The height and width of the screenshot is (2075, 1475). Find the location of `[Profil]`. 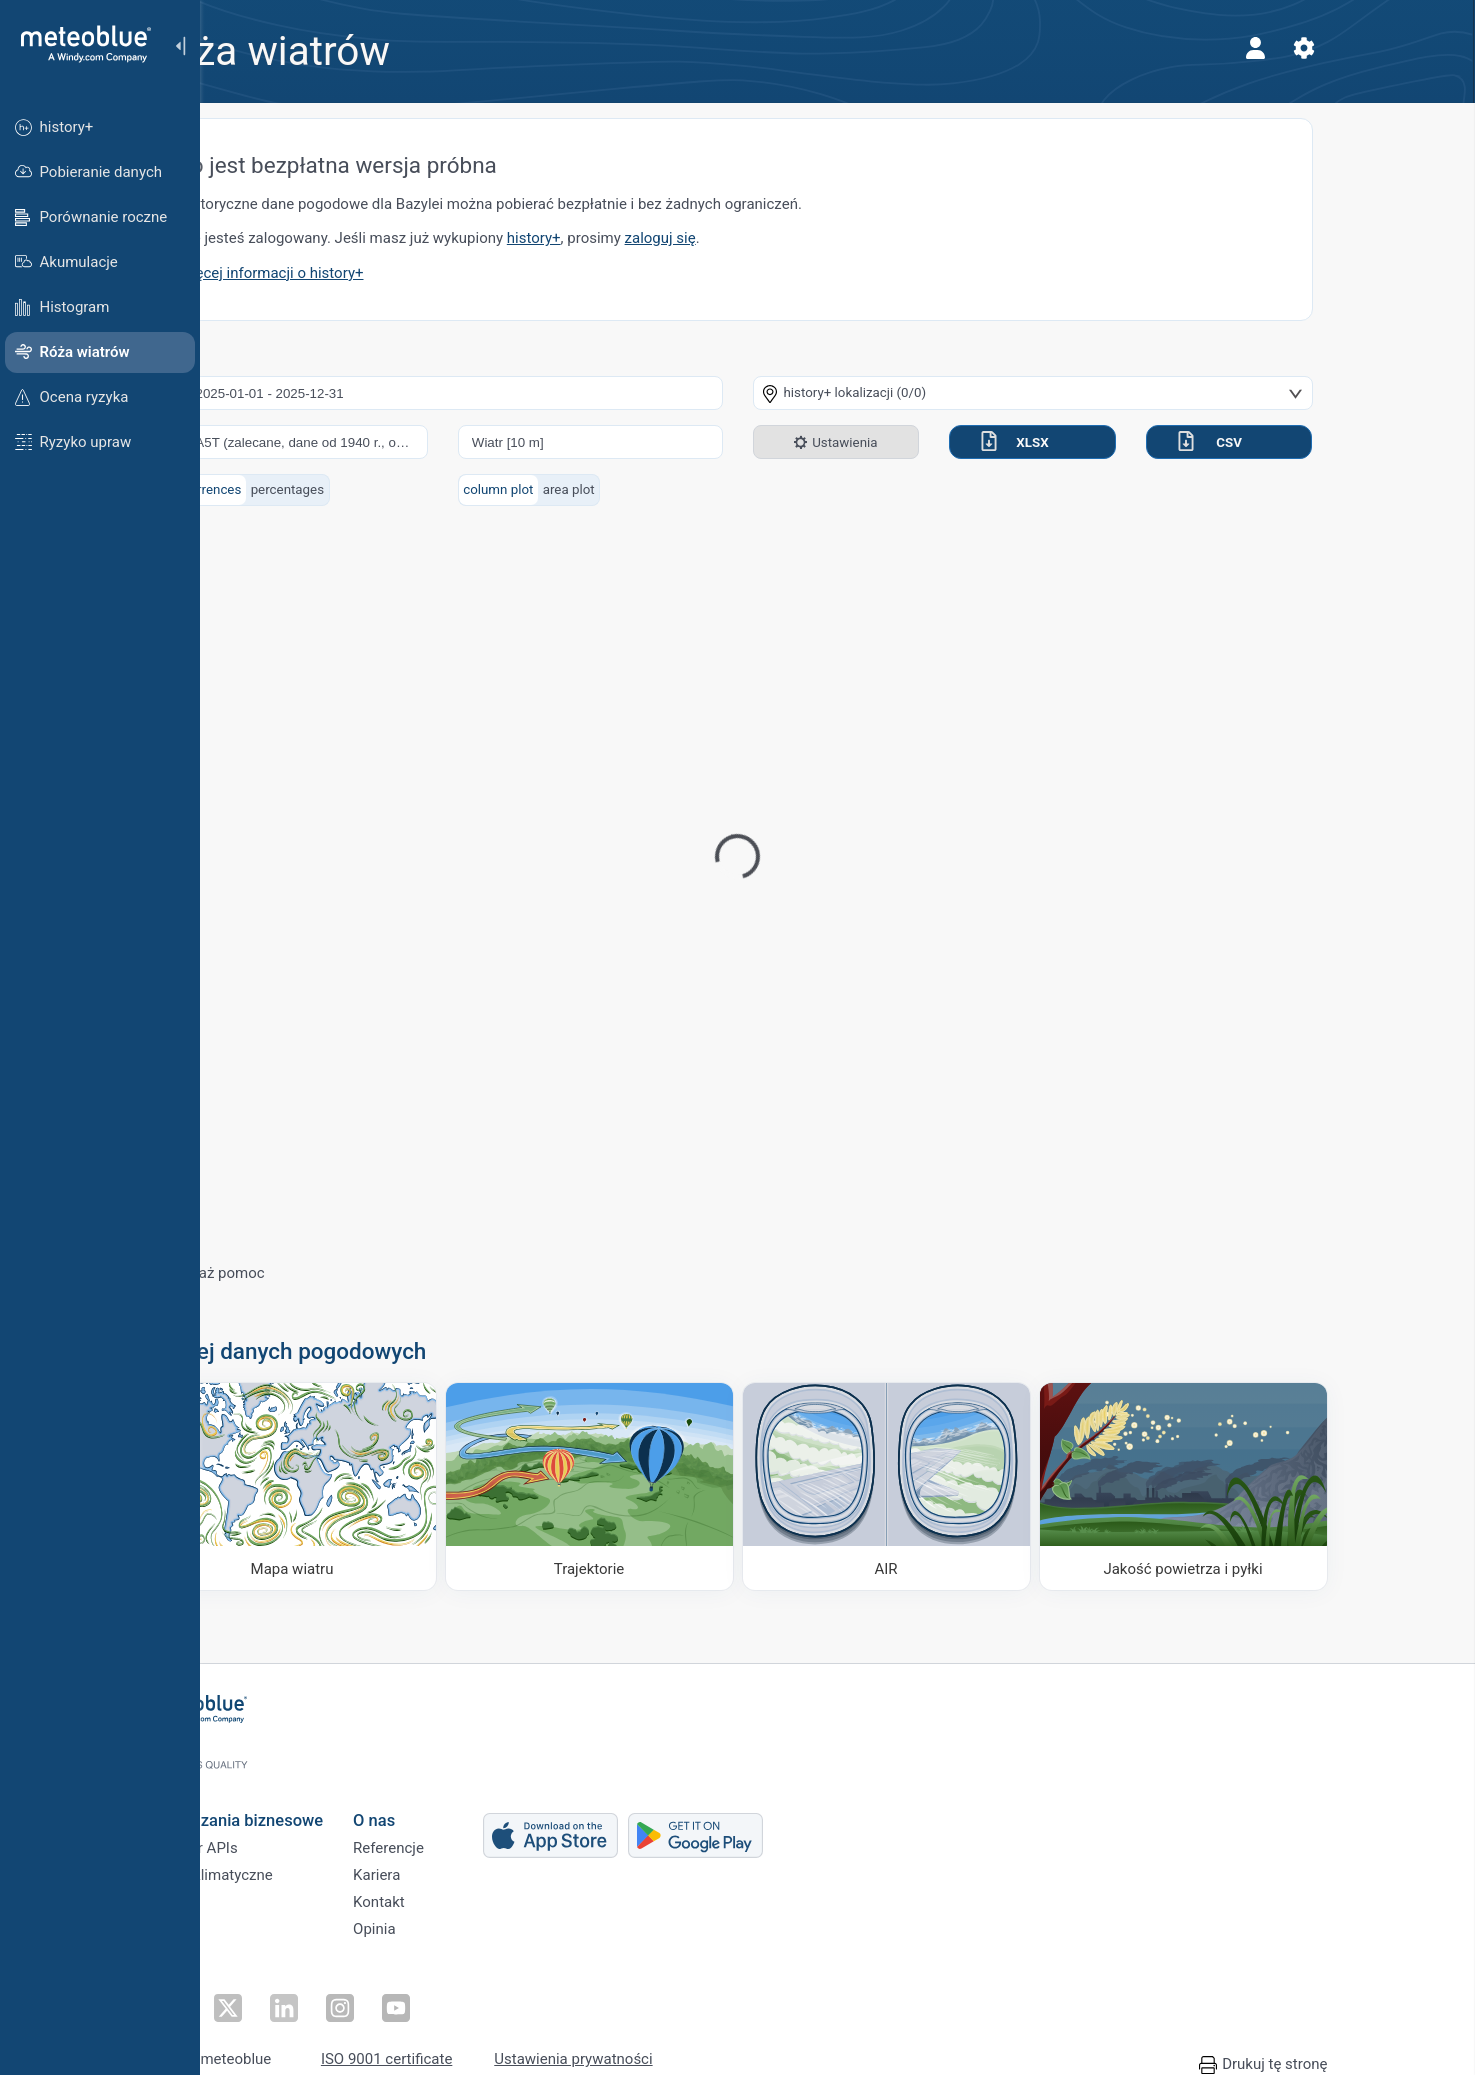

[Profil] is located at coordinates (1356, 48).